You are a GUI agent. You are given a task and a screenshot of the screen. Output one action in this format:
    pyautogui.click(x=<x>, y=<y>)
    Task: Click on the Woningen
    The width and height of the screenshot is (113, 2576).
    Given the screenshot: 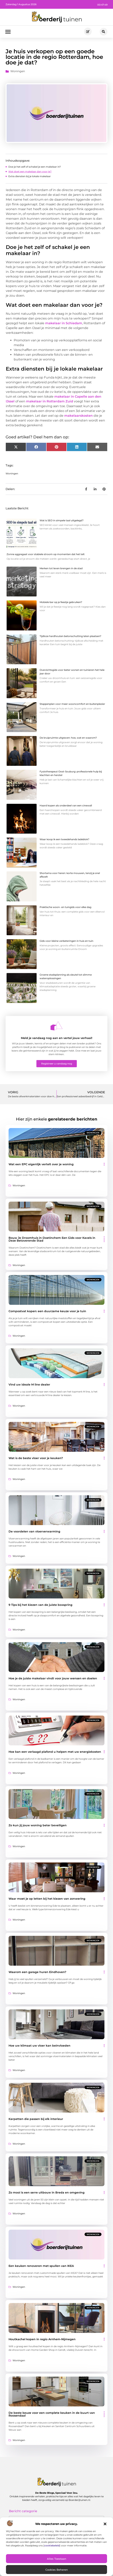 What is the action you would take?
    pyautogui.click(x=17, y=71)
    